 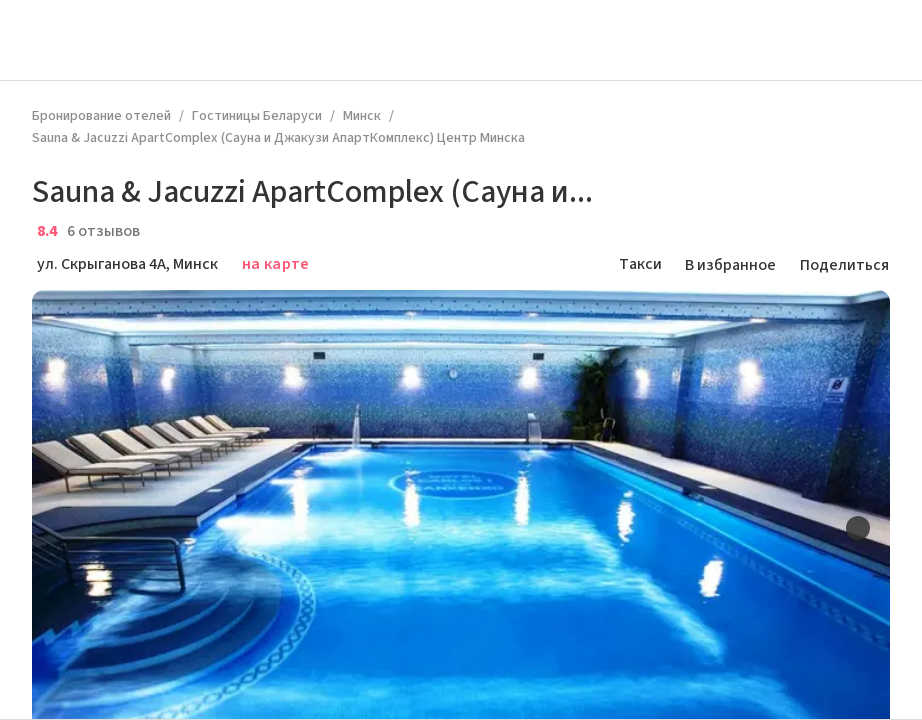 I want to click on Минск, so click(x=362, y=116).